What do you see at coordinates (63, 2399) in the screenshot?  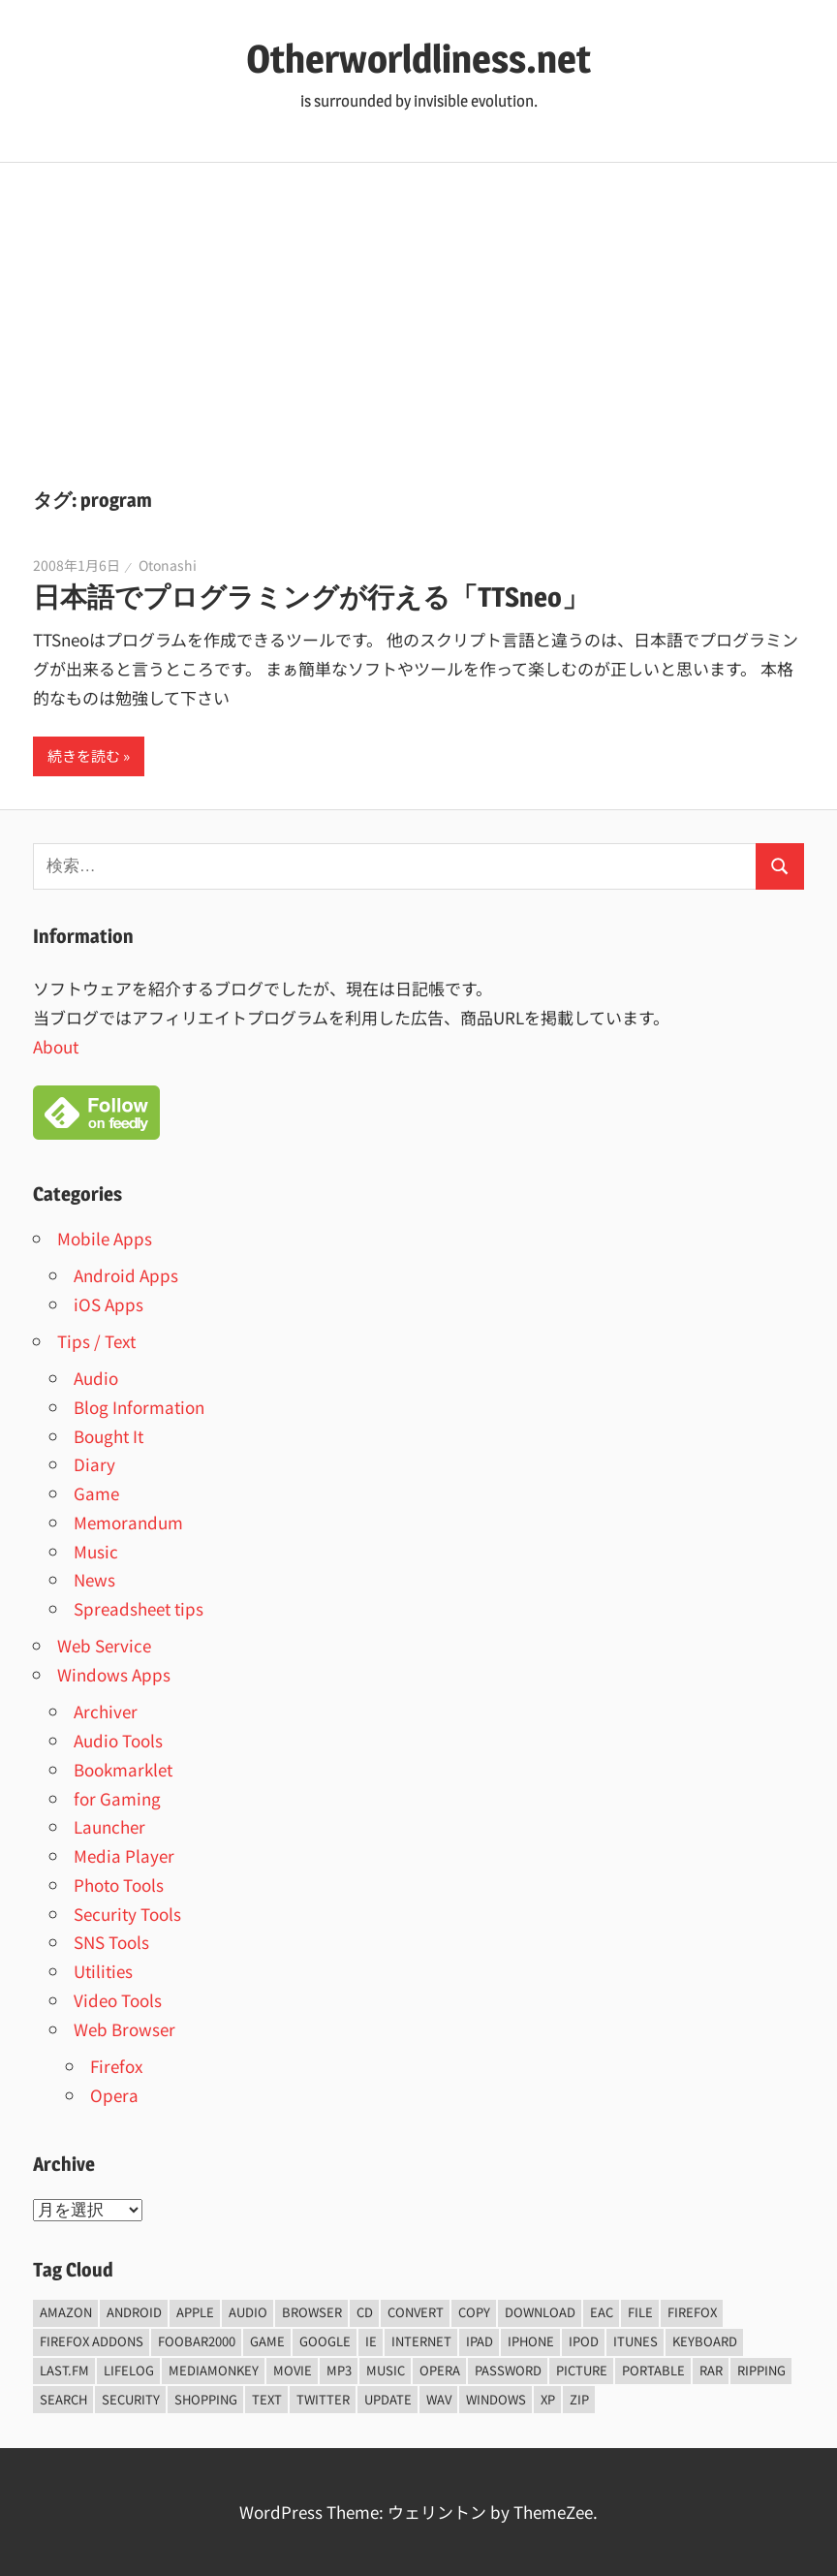 I see `Search [Search (5個の項目)]` at bounding box center [63, 2399].